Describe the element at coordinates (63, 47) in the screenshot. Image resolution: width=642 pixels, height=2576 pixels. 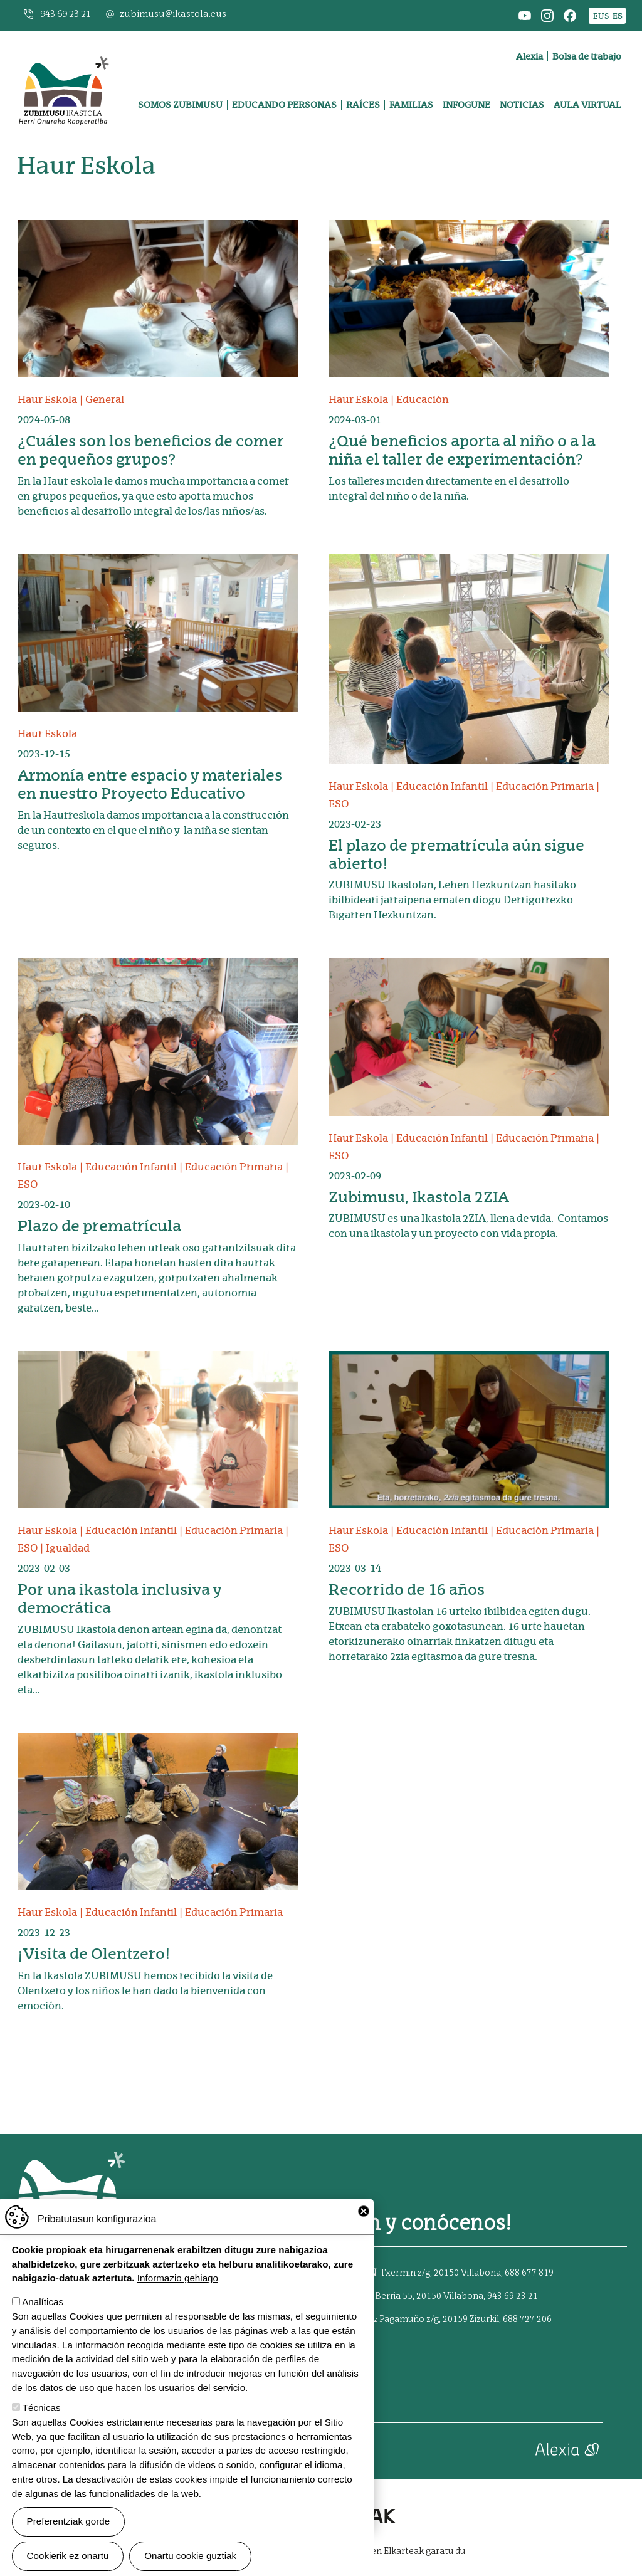
I see `Zubimusu Ikastola` at that location.